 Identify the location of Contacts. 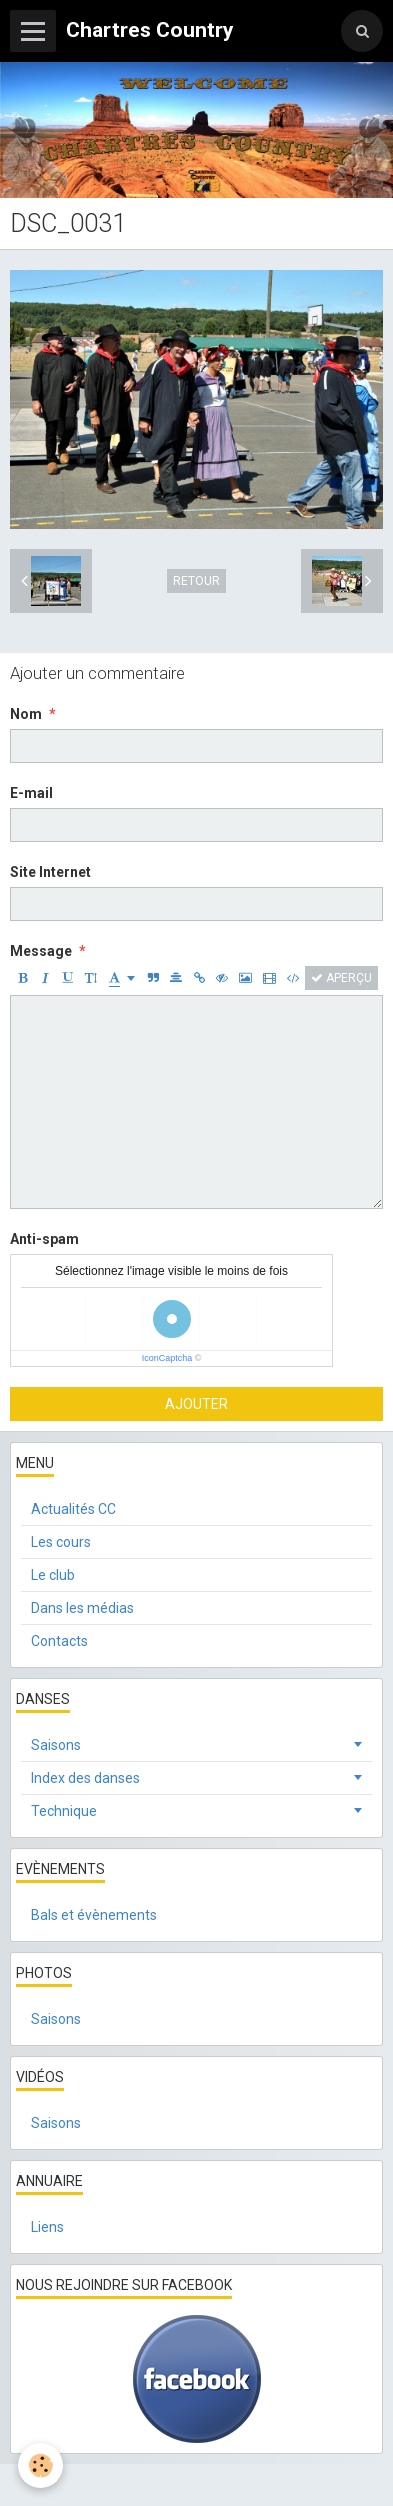
(59, 1641).